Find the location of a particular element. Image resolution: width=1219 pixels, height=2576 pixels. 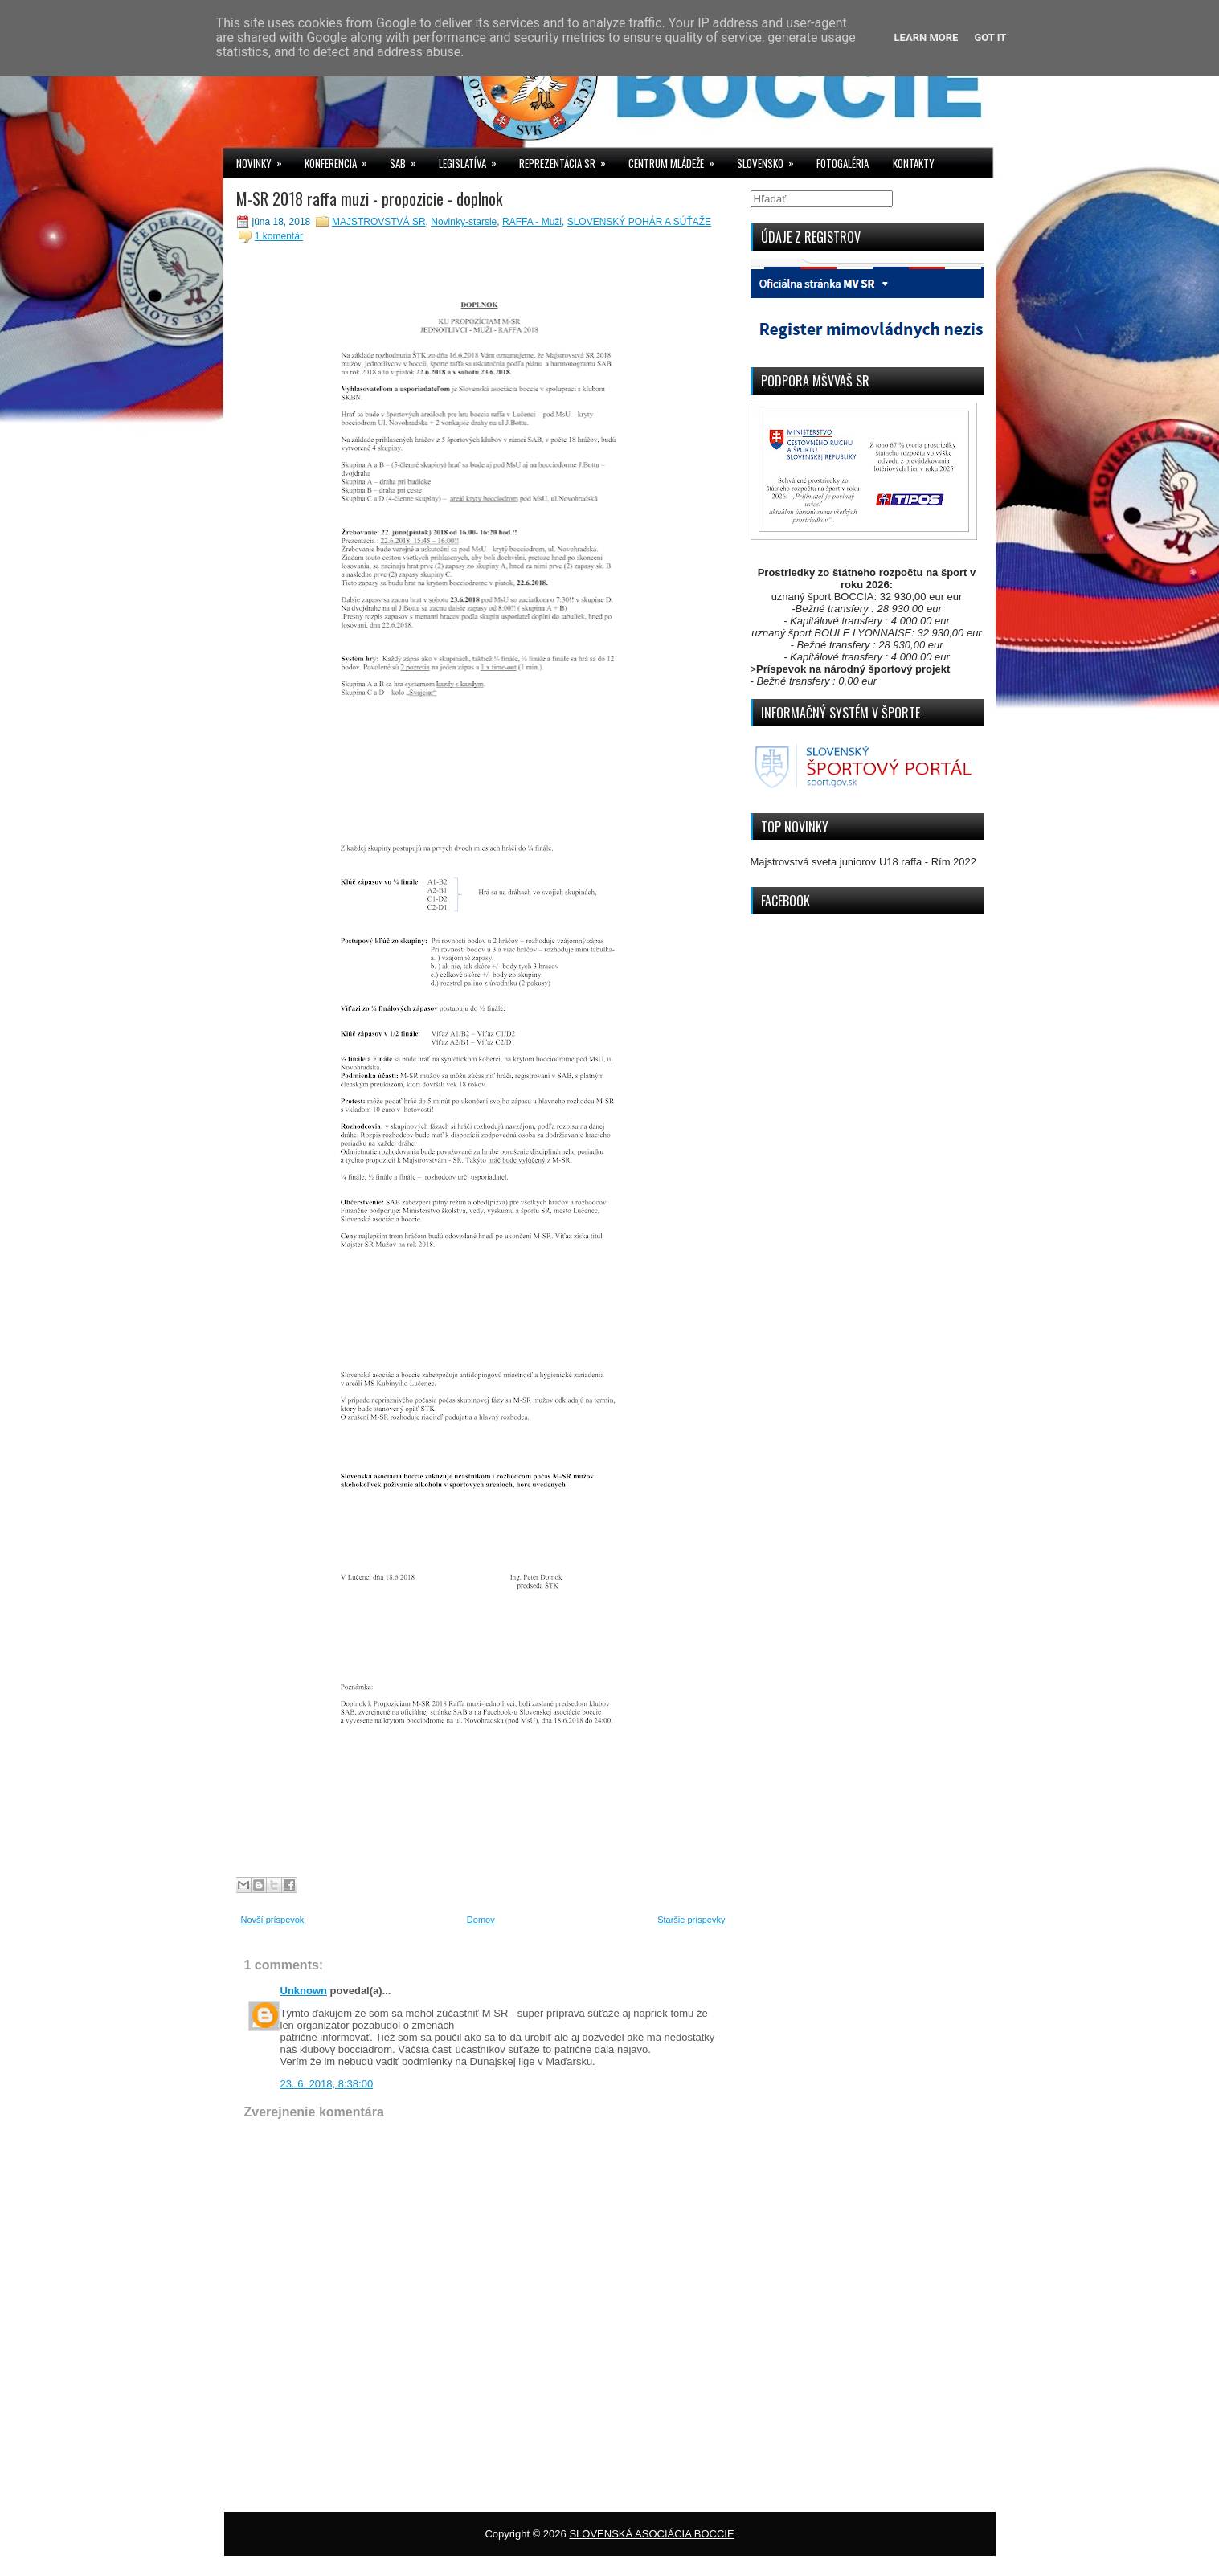

SAB is located at coordinates (408, 159).